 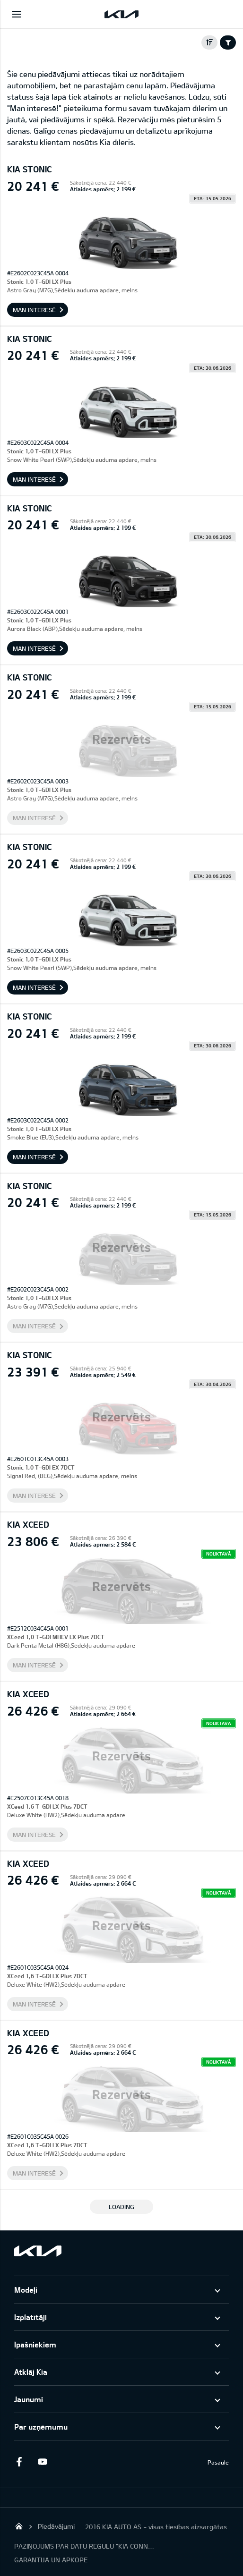 What do you see at coordinates (42, 2461) in the screenshot?
I see `Youtube` at bounding box center [42, 2461].